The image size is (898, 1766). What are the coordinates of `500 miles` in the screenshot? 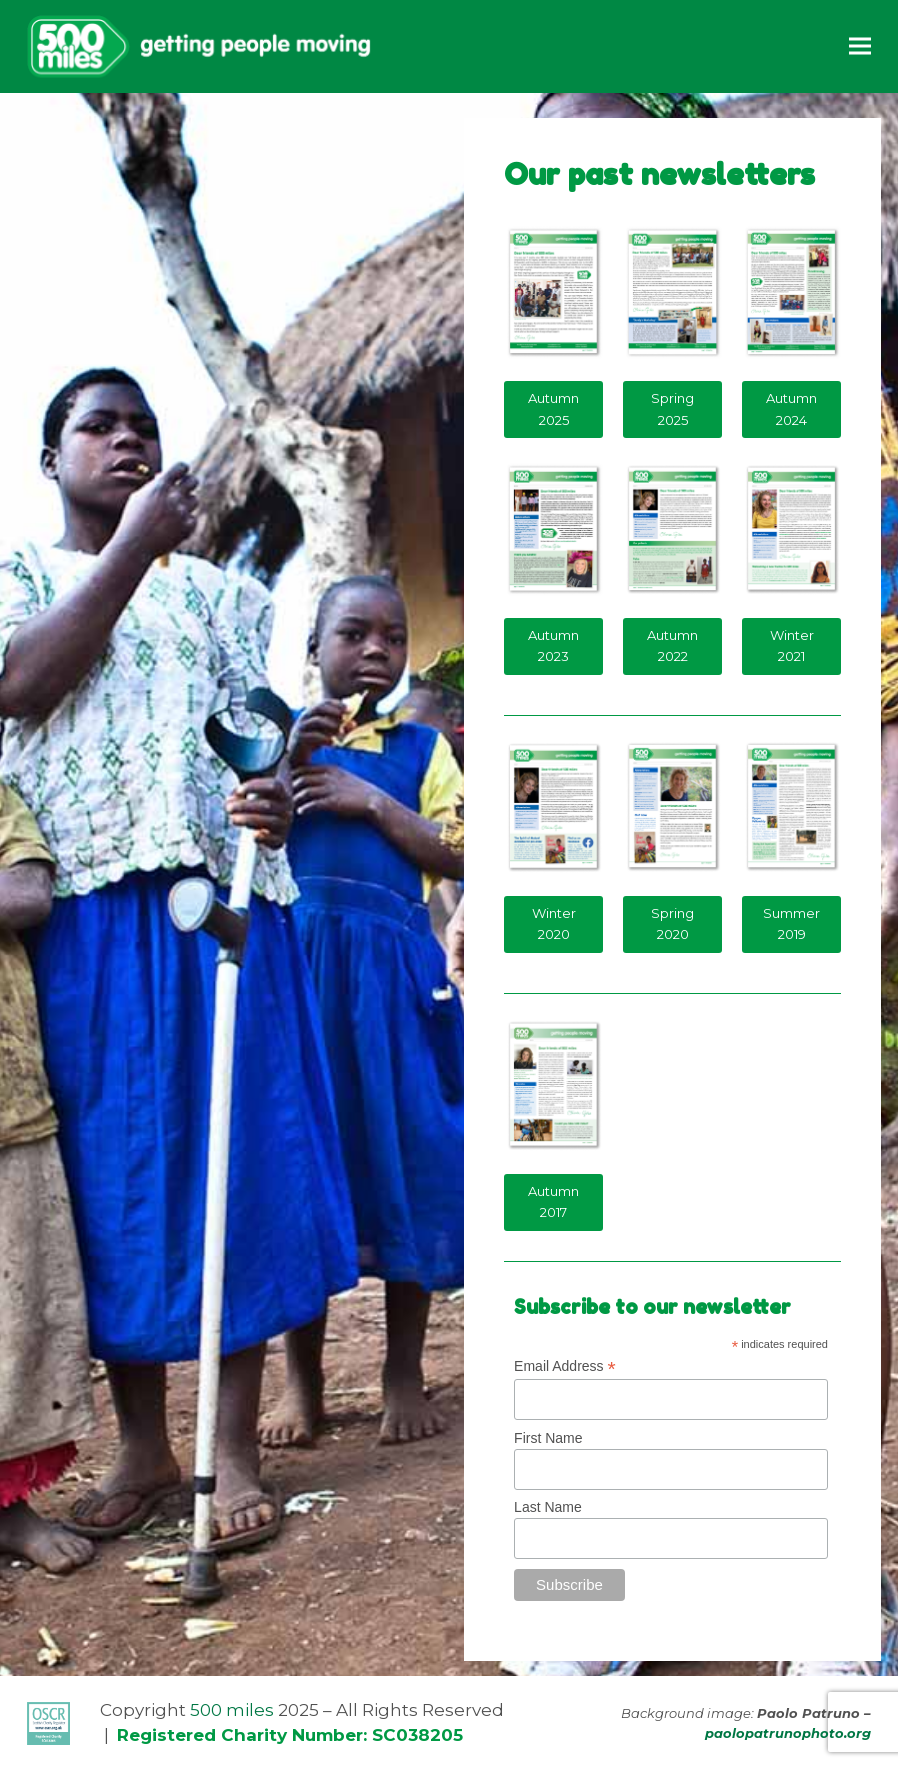 It's located at (232, 1710).